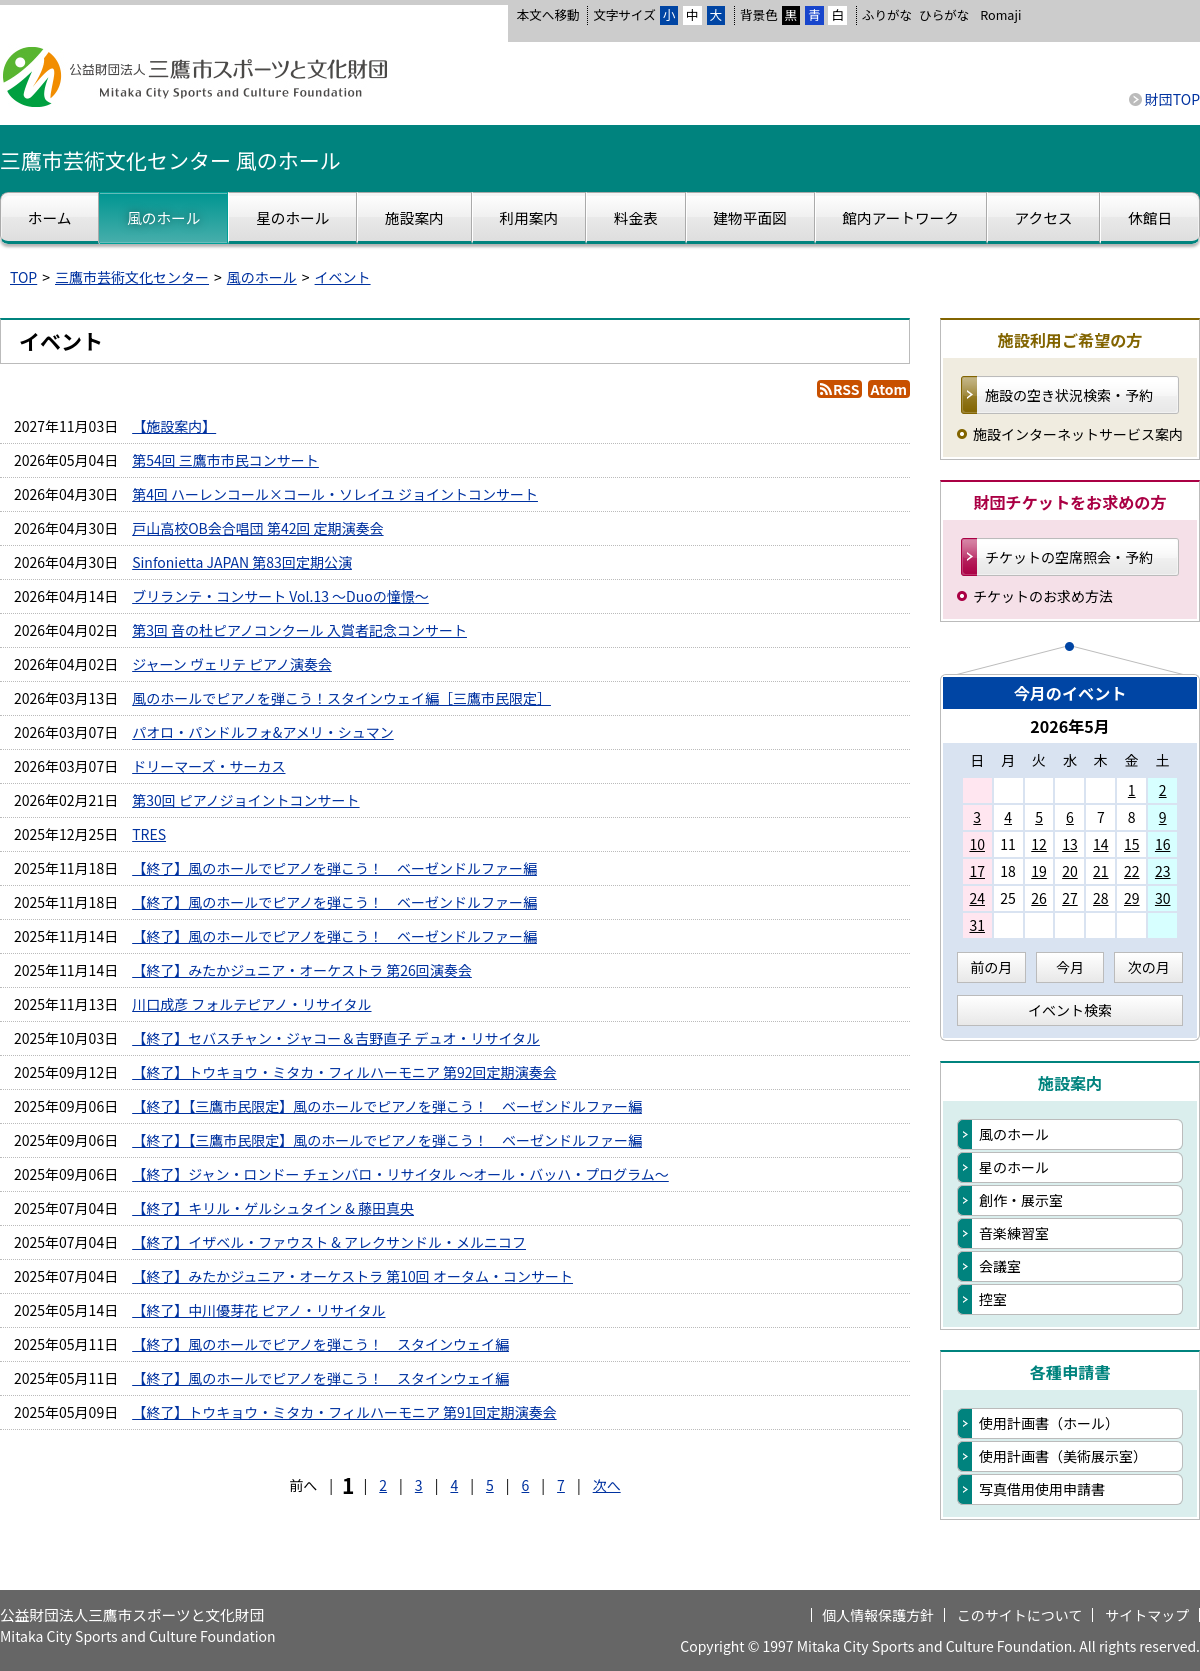 The image size is (1200, 1671). I want to click on 第3回 音の杜ピアノコンクール 入賞者記念コンサート, so click(299, 630).